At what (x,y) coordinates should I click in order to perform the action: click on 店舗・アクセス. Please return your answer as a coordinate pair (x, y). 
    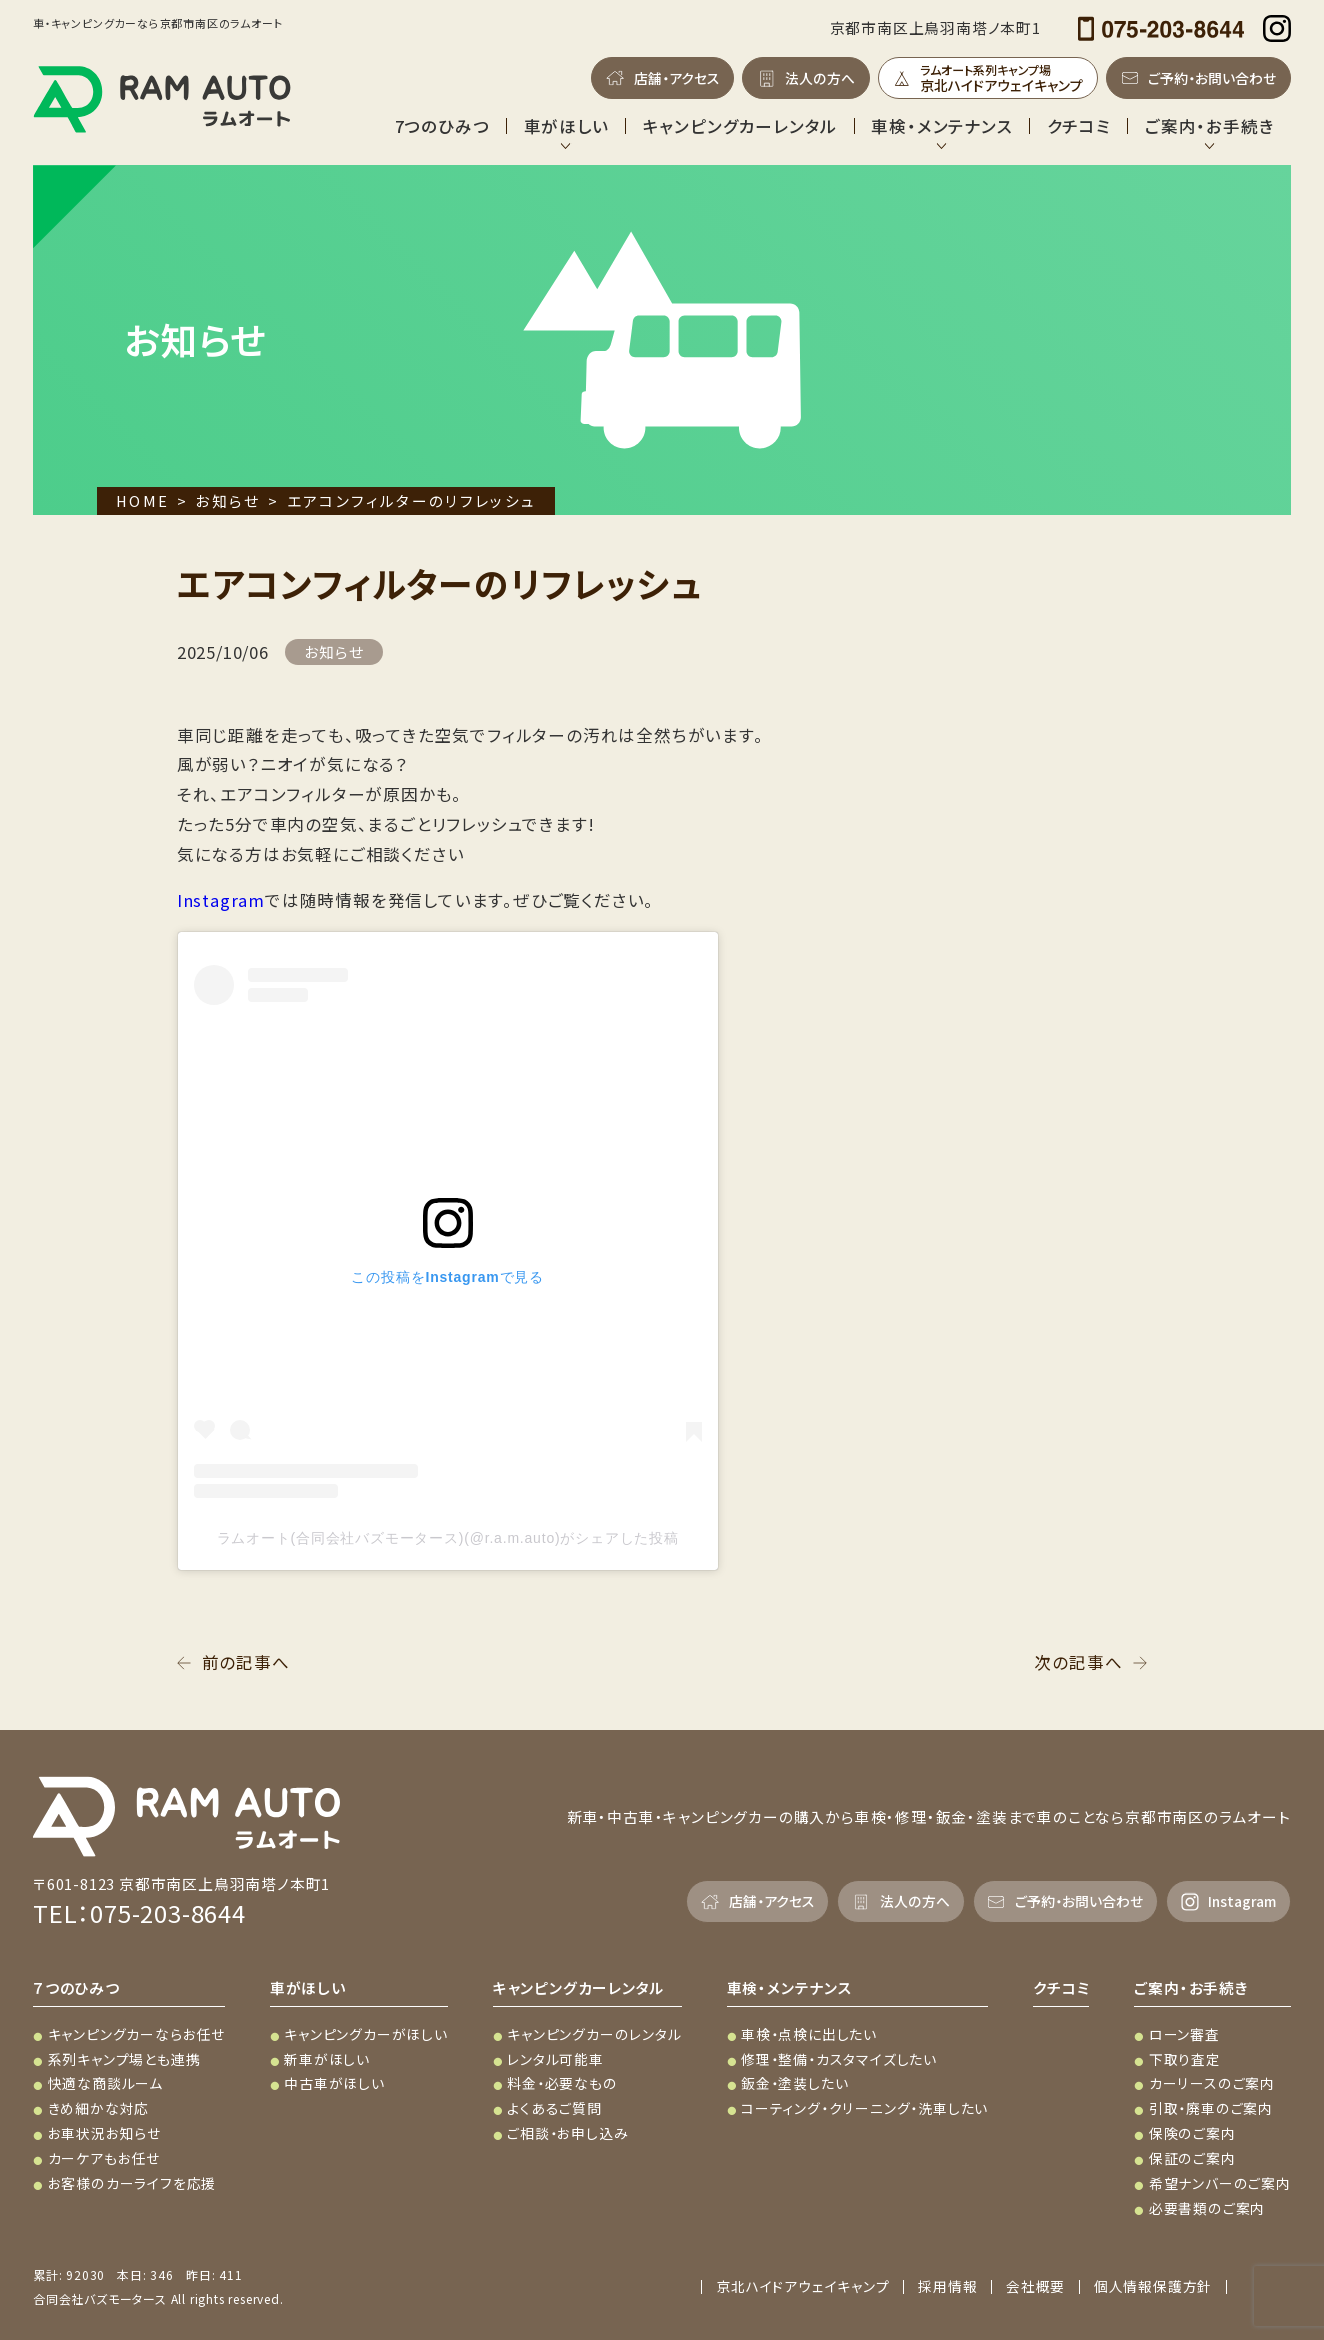
    Looking at the image, I should click on (677, 78).